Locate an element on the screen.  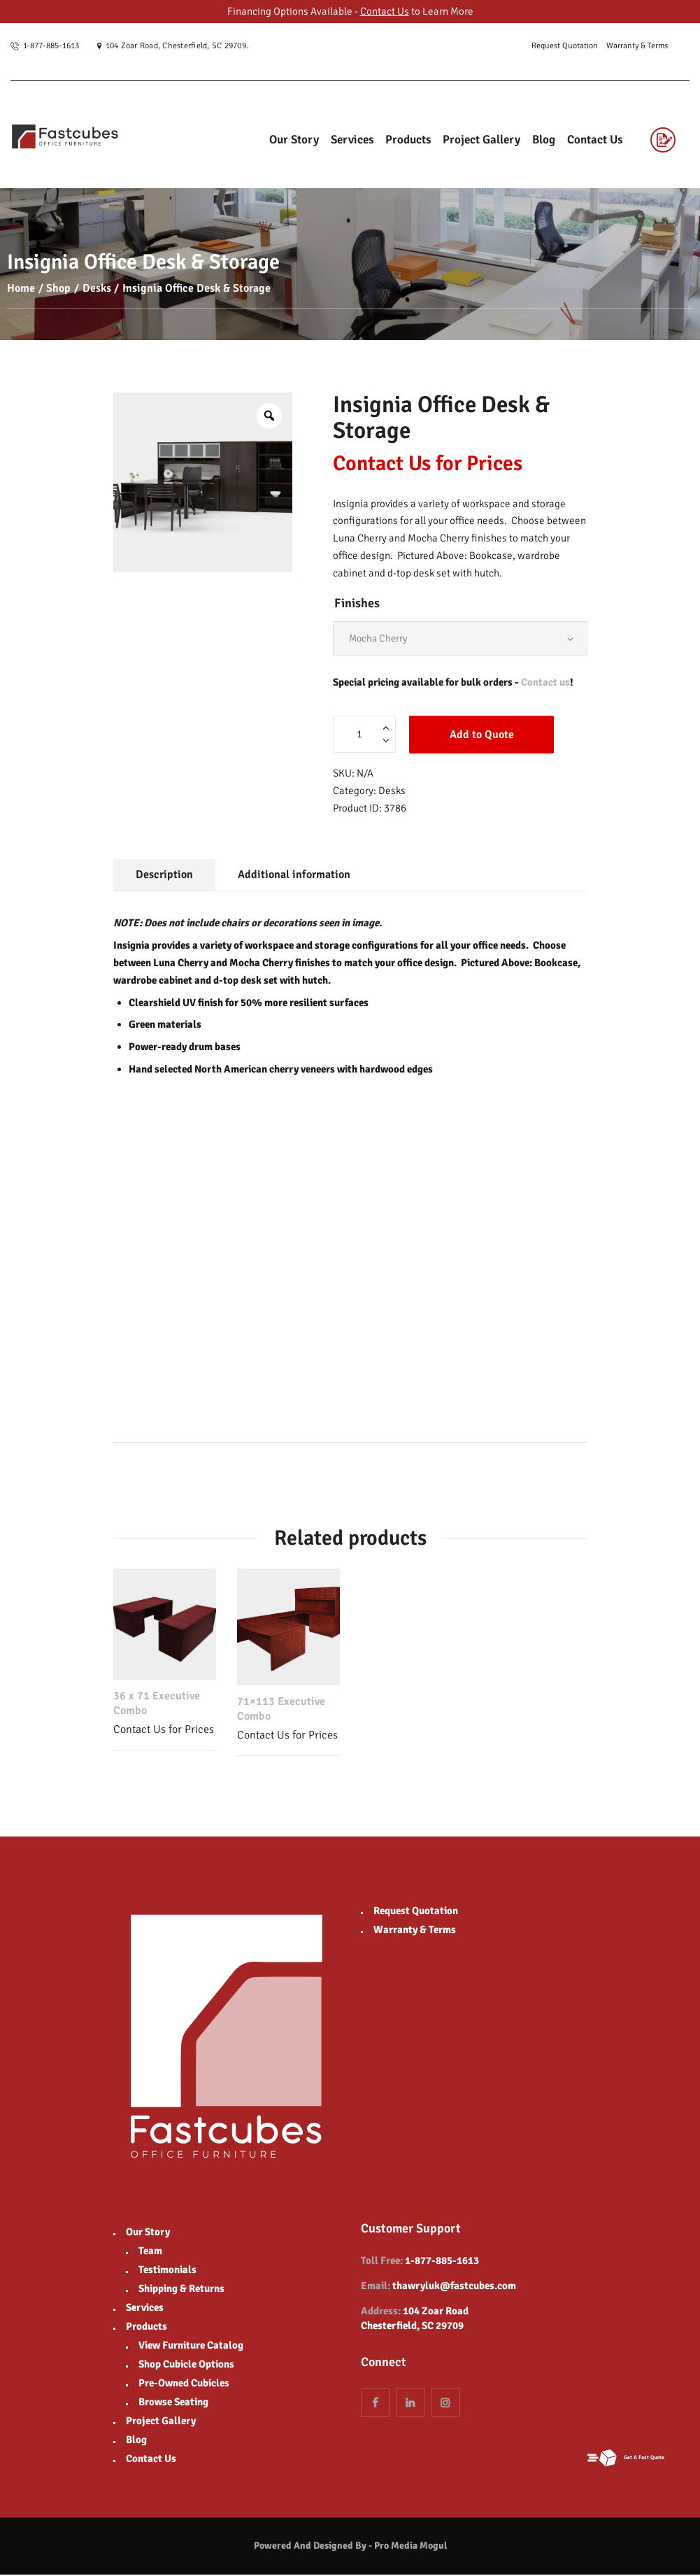
Get A Fast Quote is located at coordinates (621, 2457).